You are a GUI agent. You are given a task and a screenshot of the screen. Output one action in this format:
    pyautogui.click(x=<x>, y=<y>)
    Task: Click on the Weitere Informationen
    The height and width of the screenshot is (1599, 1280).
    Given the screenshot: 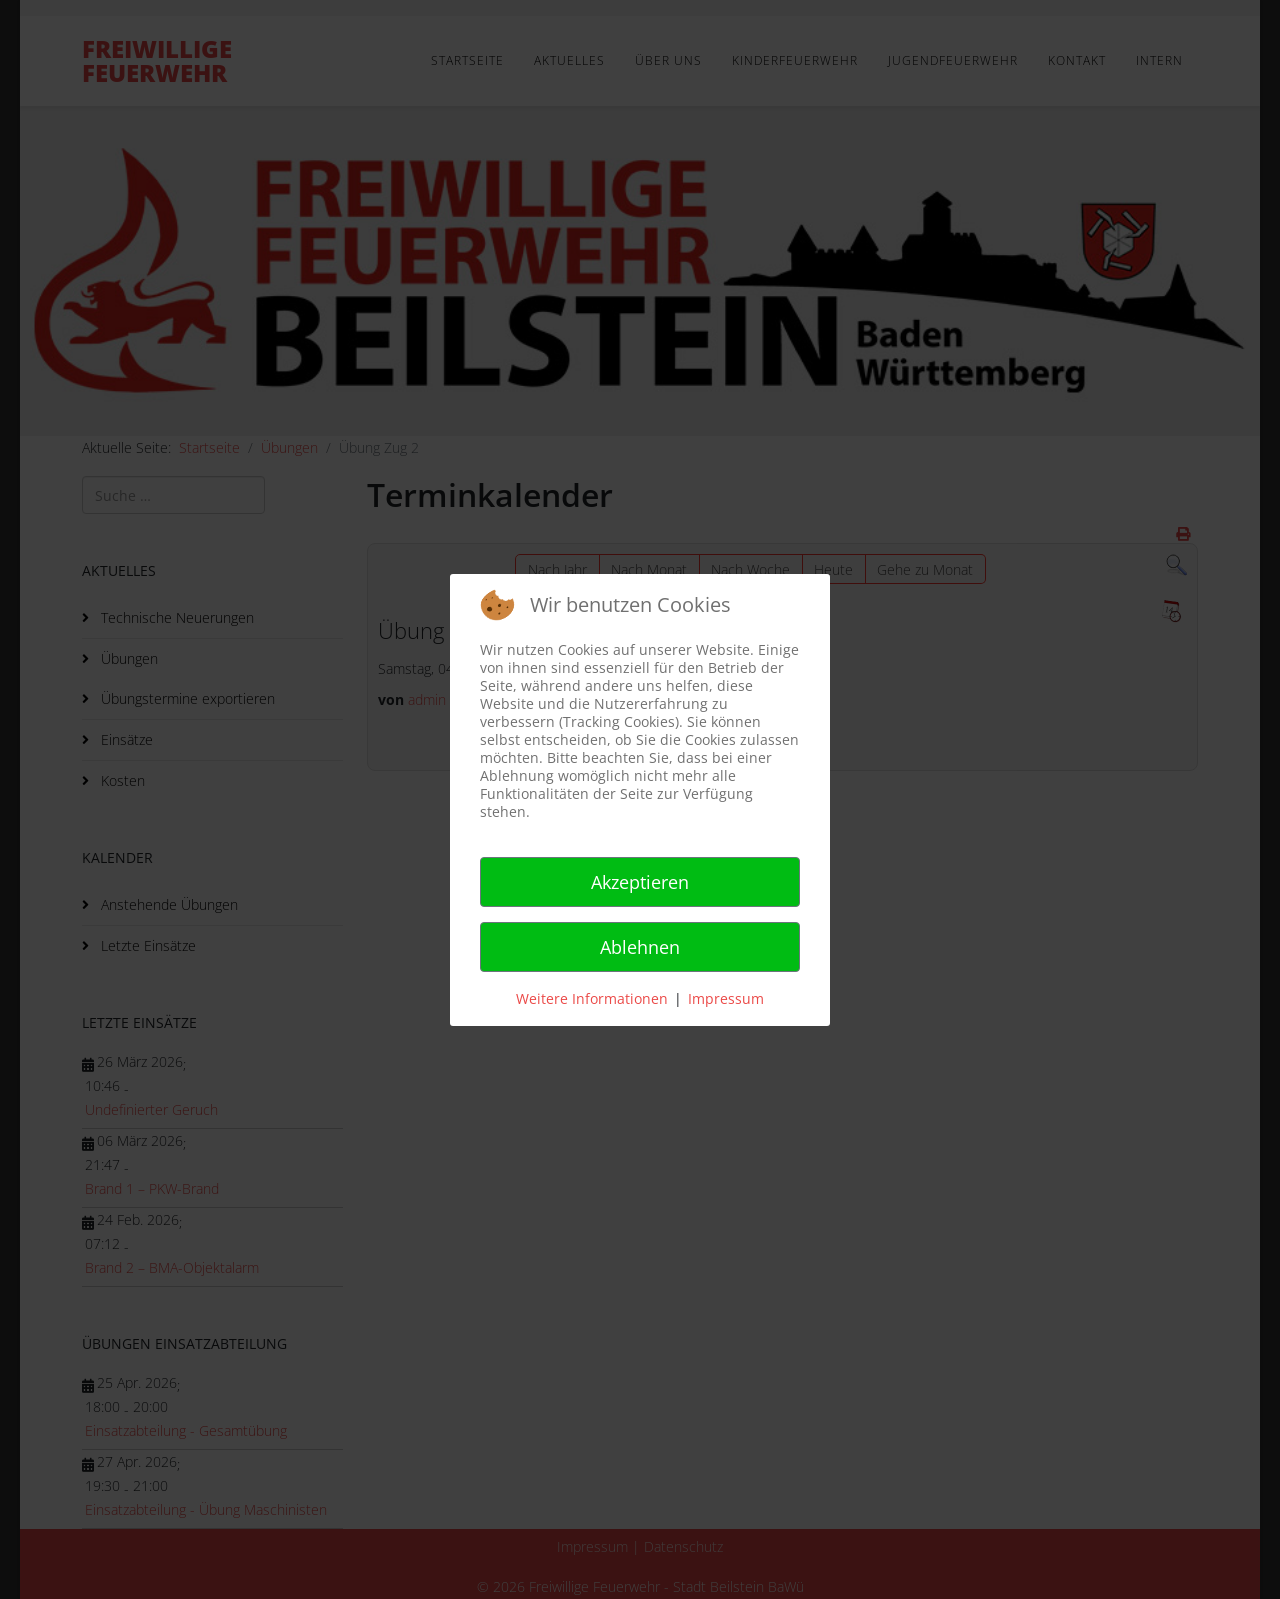 What is the action you would take?
    pyautogui.click(x=592, y=998)
    